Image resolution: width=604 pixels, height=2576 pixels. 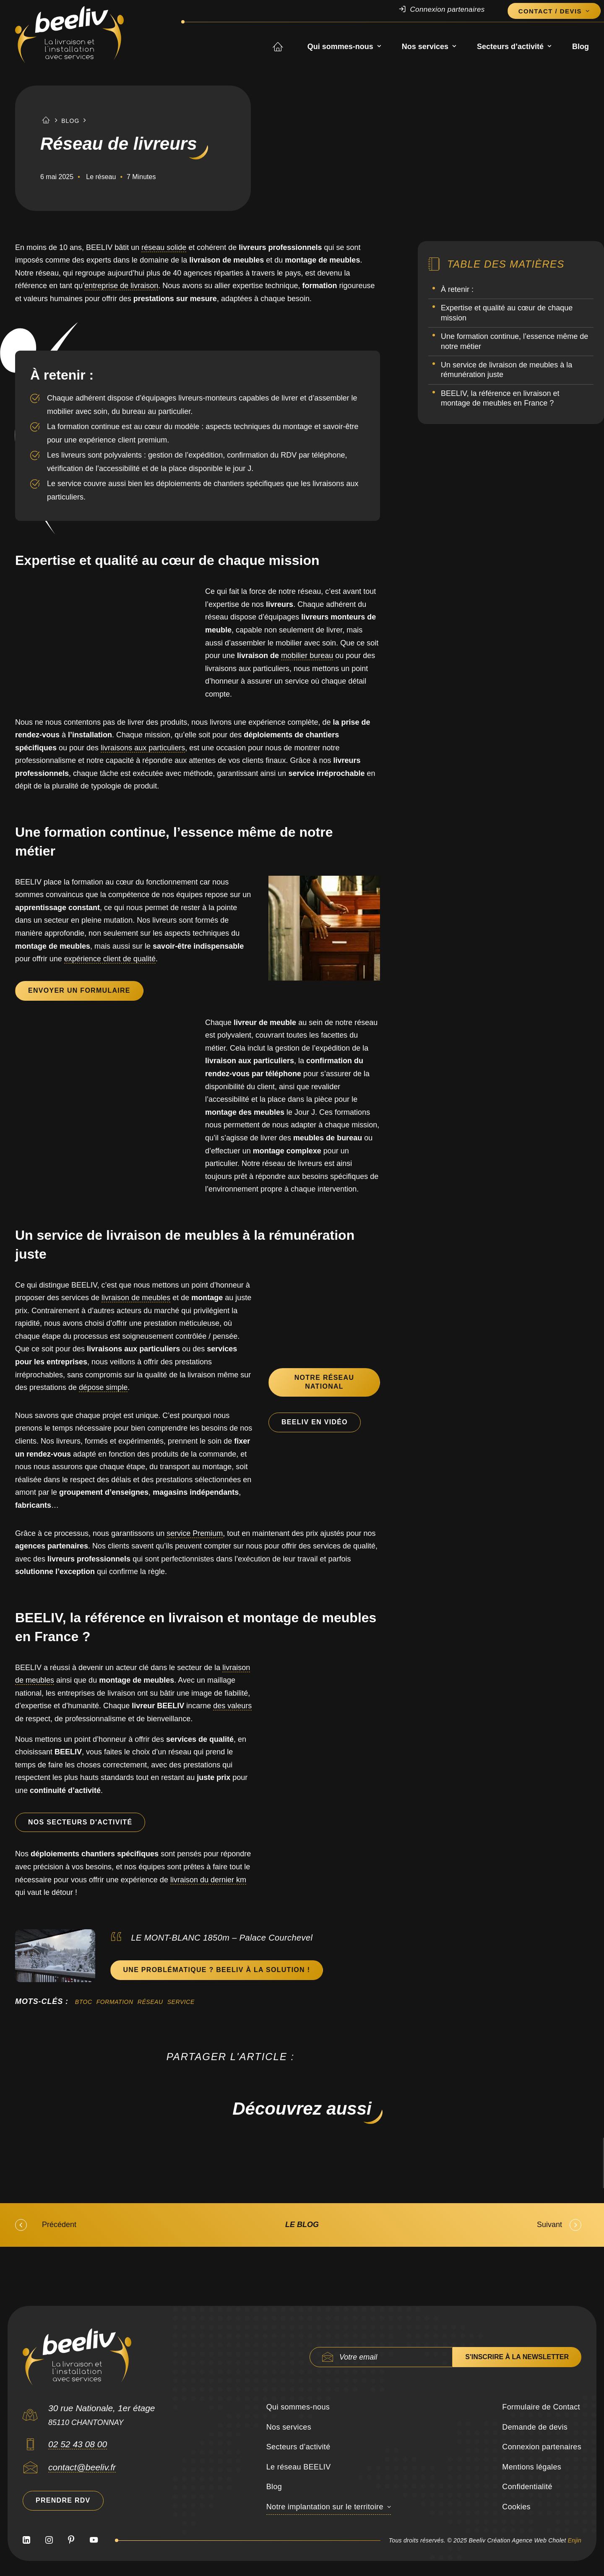 What do you see at coordinates (324, 2507) in the screenshot?
I see `Notre implantation sur le territoire` at bounding box center [324, 2507].